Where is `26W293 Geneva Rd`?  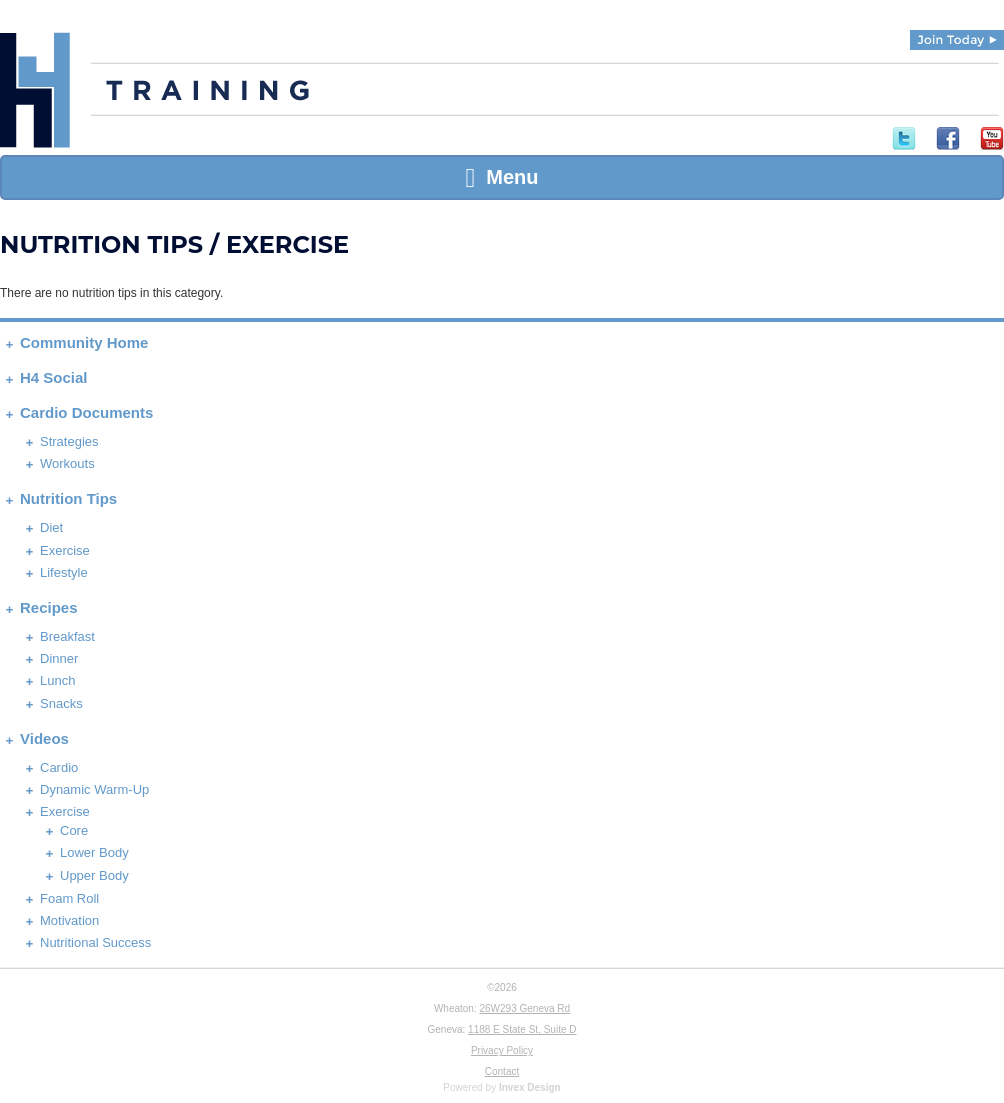
26W293 Geneva Rd is located at coordinates (524, 1008).